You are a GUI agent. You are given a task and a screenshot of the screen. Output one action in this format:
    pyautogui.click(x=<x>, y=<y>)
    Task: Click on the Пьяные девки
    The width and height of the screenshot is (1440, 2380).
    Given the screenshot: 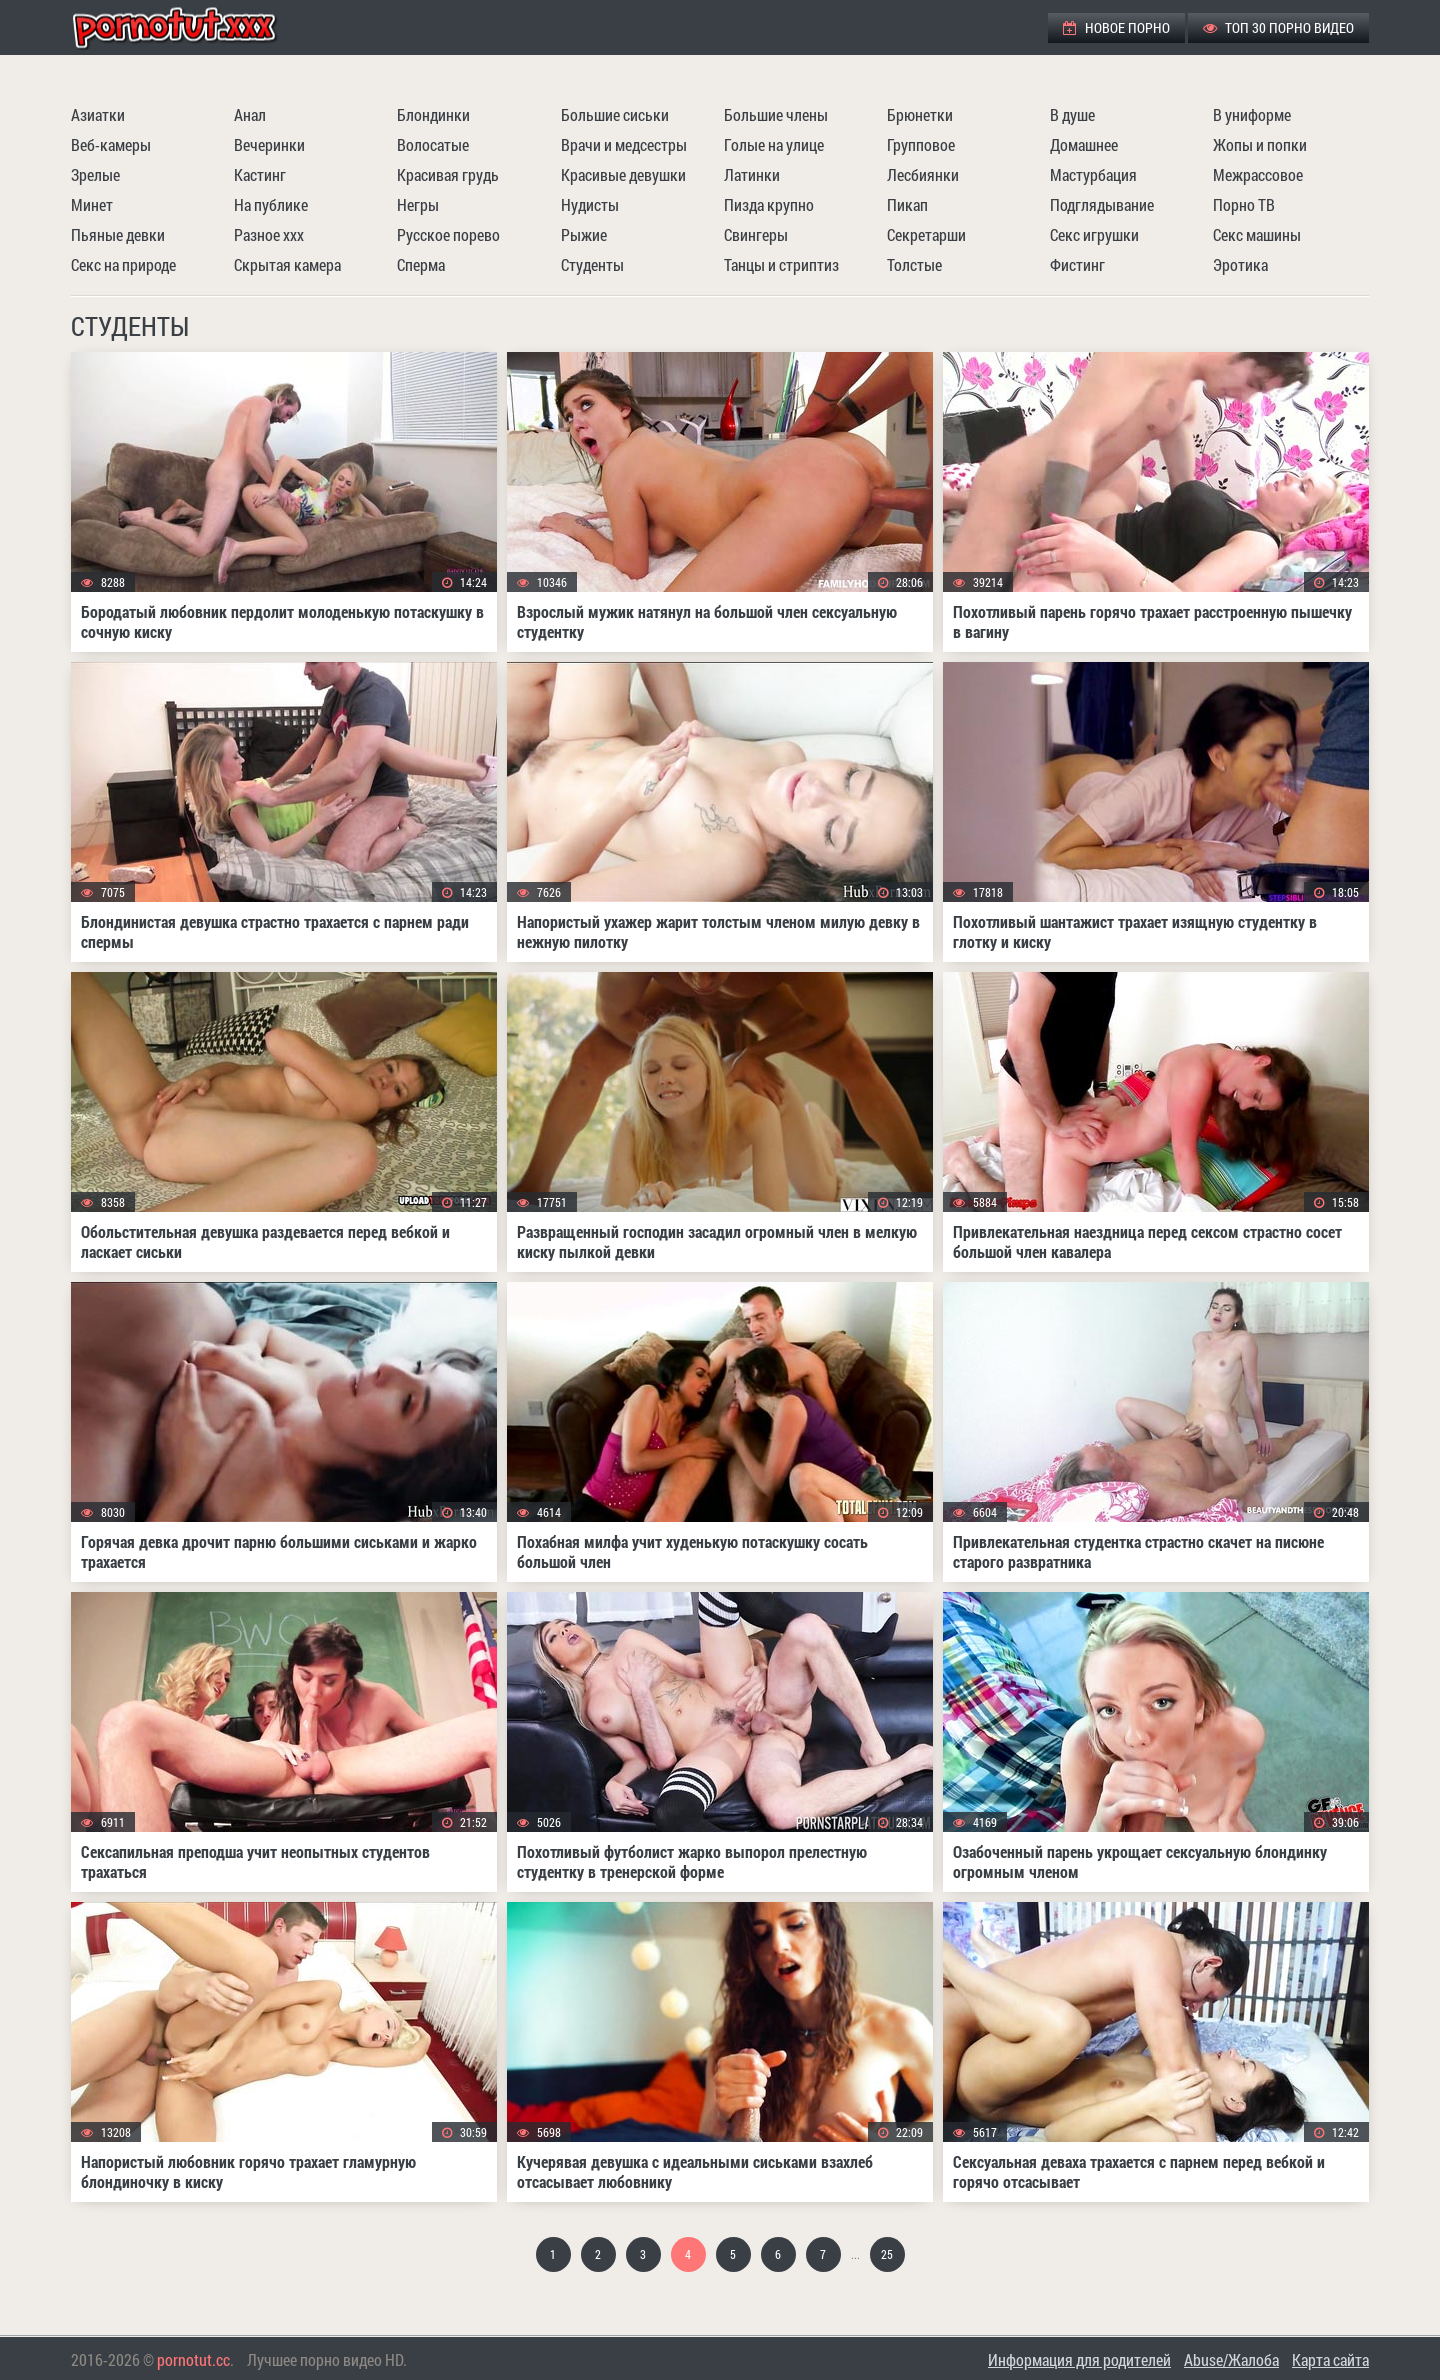 What is the action you would take?
    pyautogui.click(x=118, y=234)
    